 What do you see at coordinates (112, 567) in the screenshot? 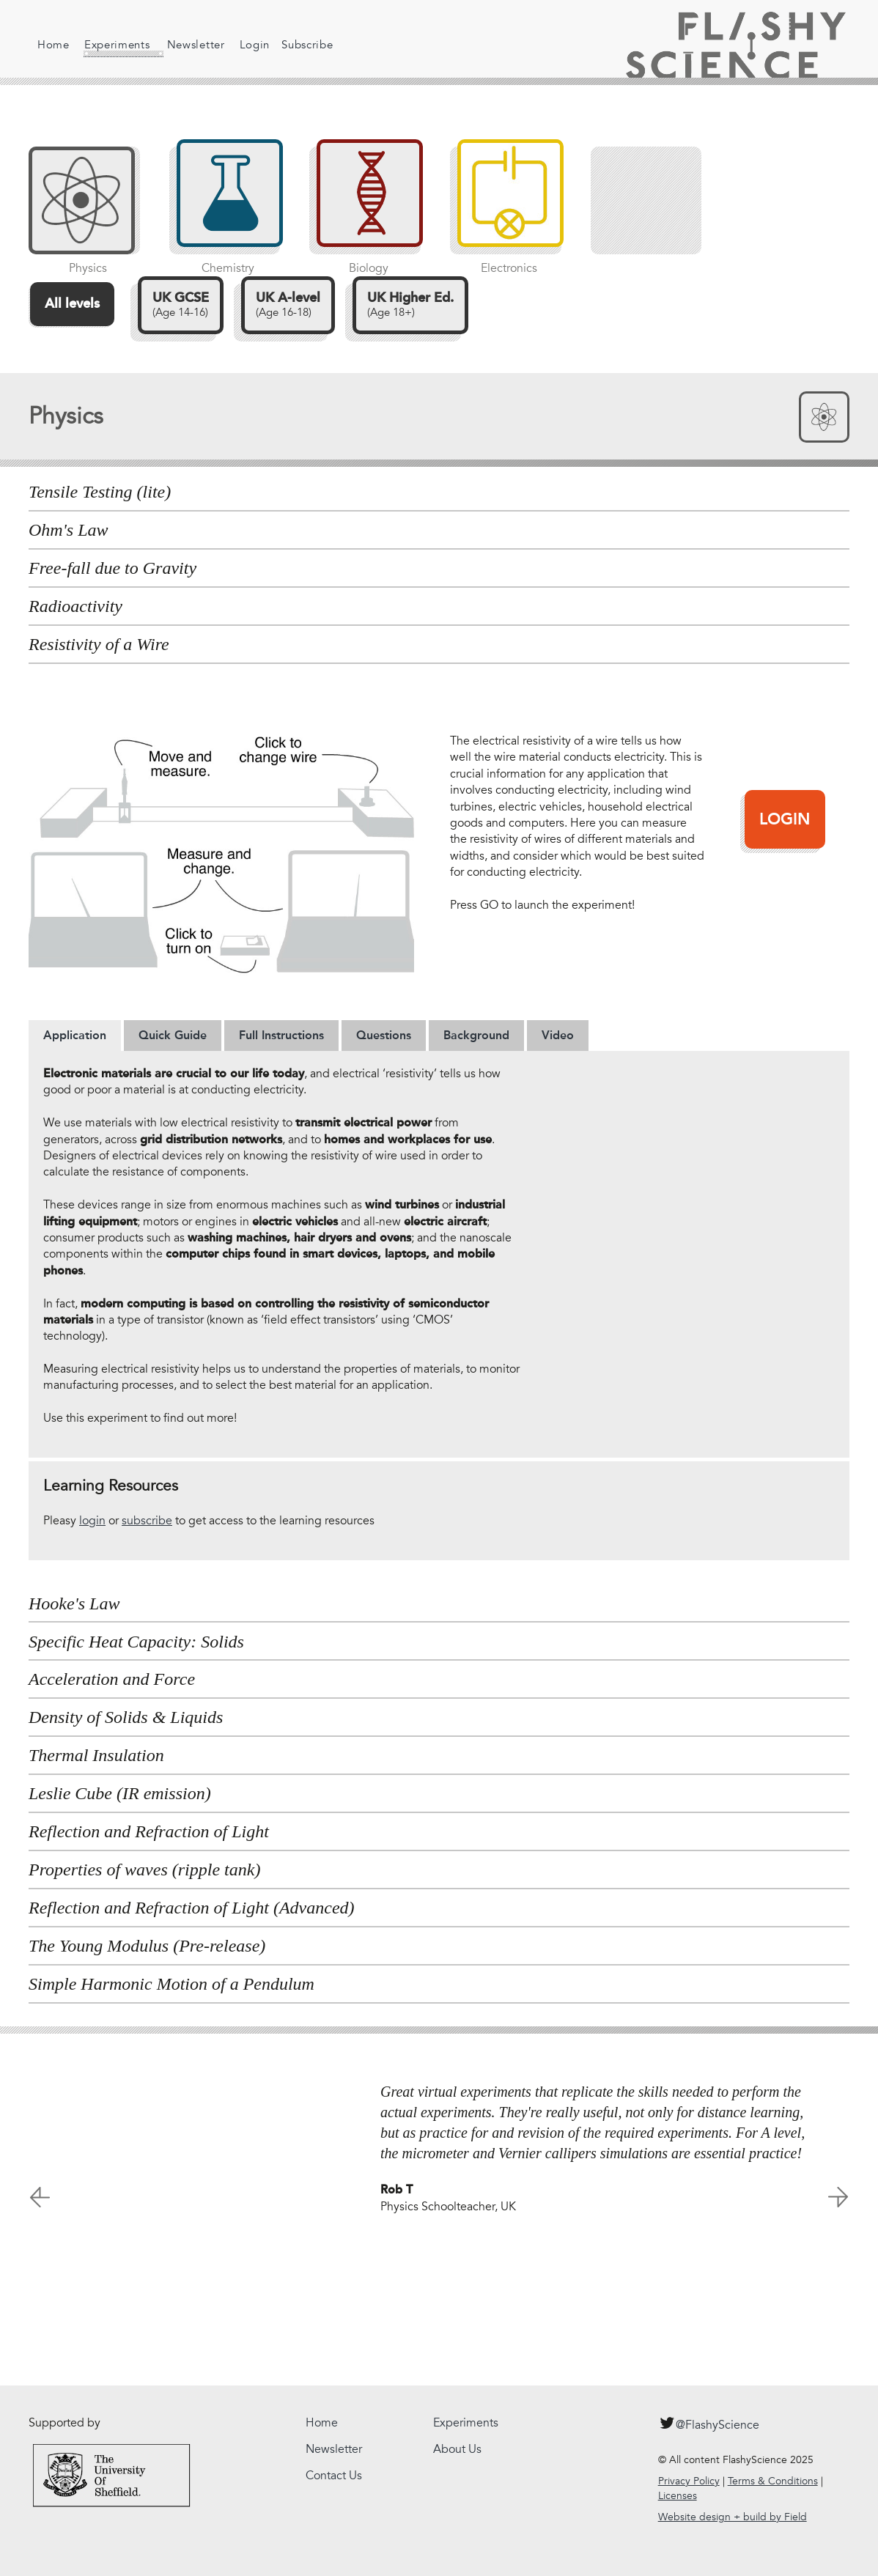
I see `Free-fall due to Gravity [tab]` at bounding box center [112, 567].